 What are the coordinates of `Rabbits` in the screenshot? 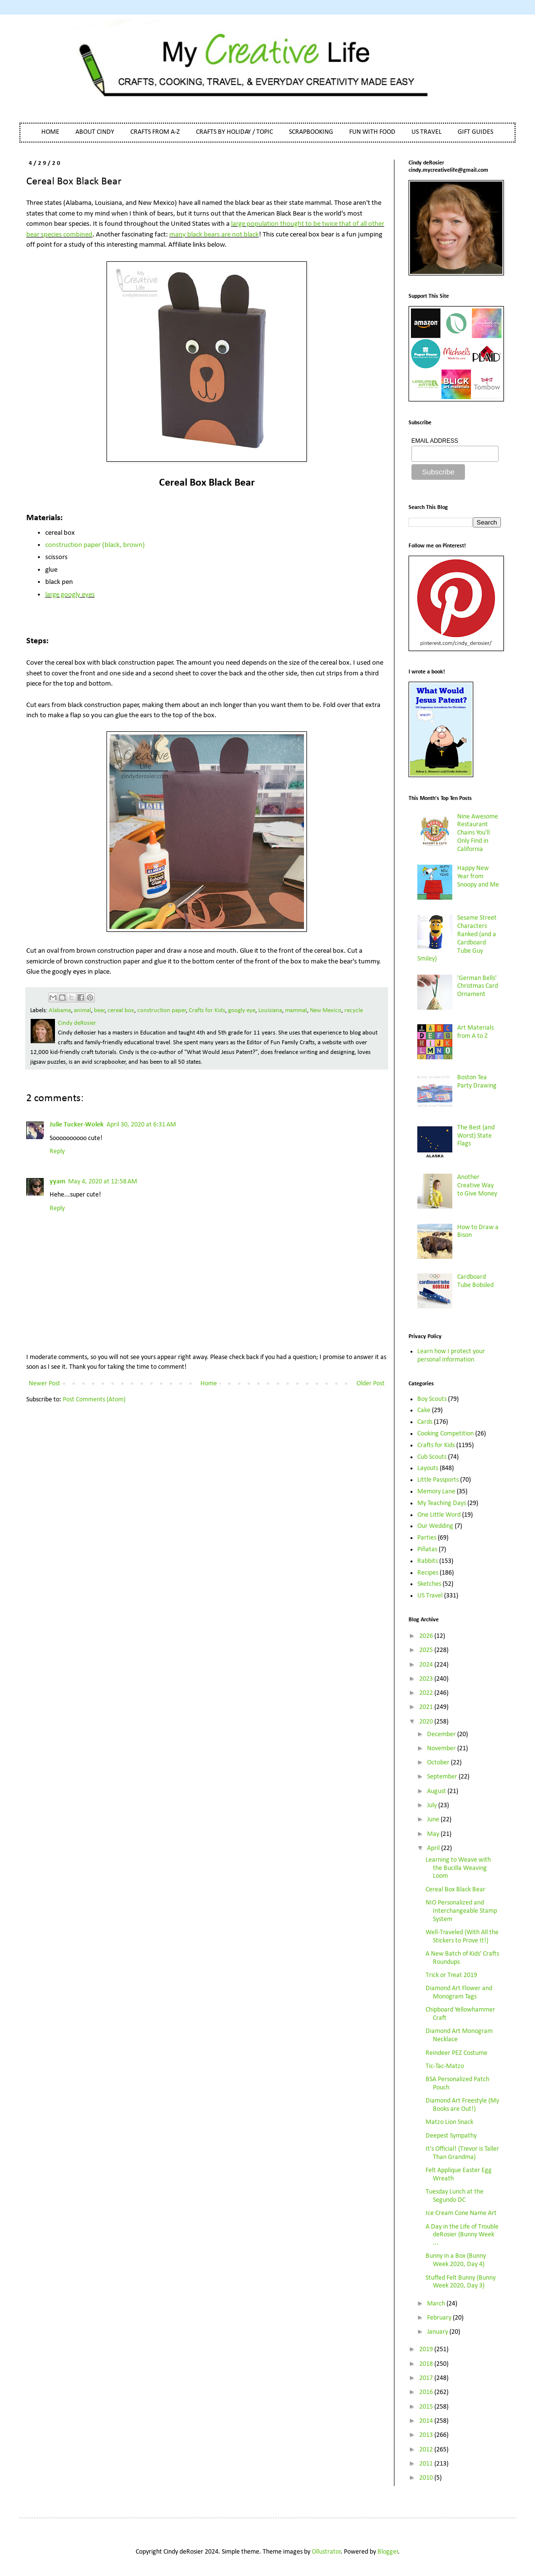 It's located at (427, 1561).